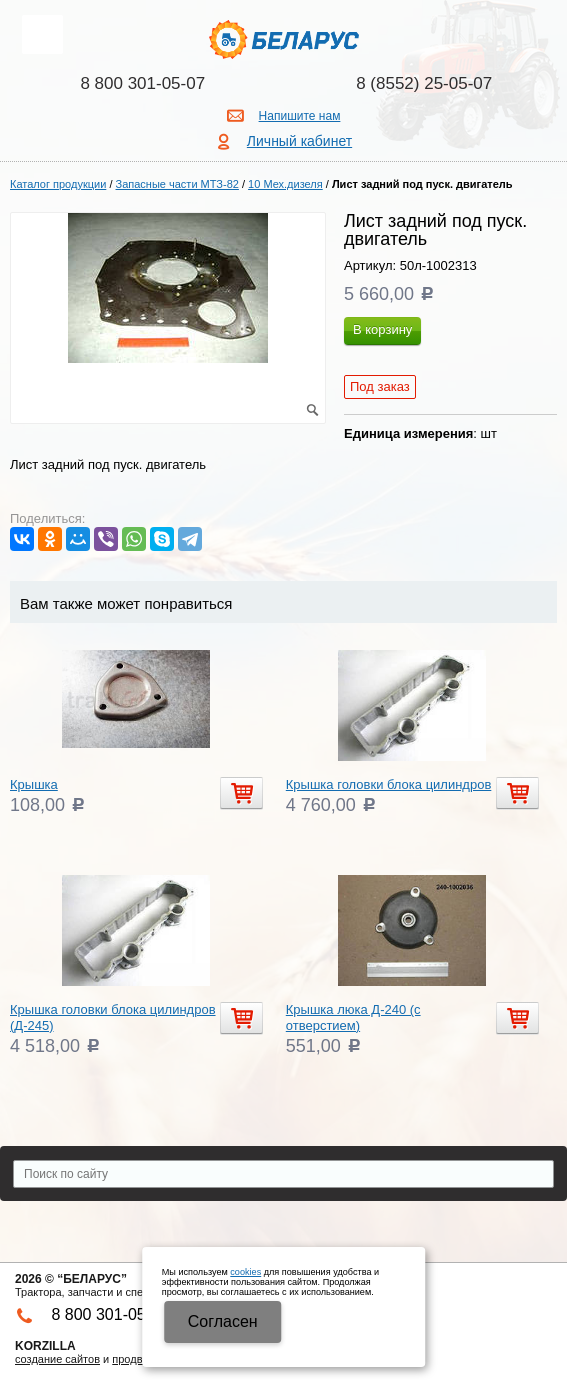 The height and width of the screenshot is (1382, 567). I want to click on 8 (8552) 25-05-07, so click(424, 83).